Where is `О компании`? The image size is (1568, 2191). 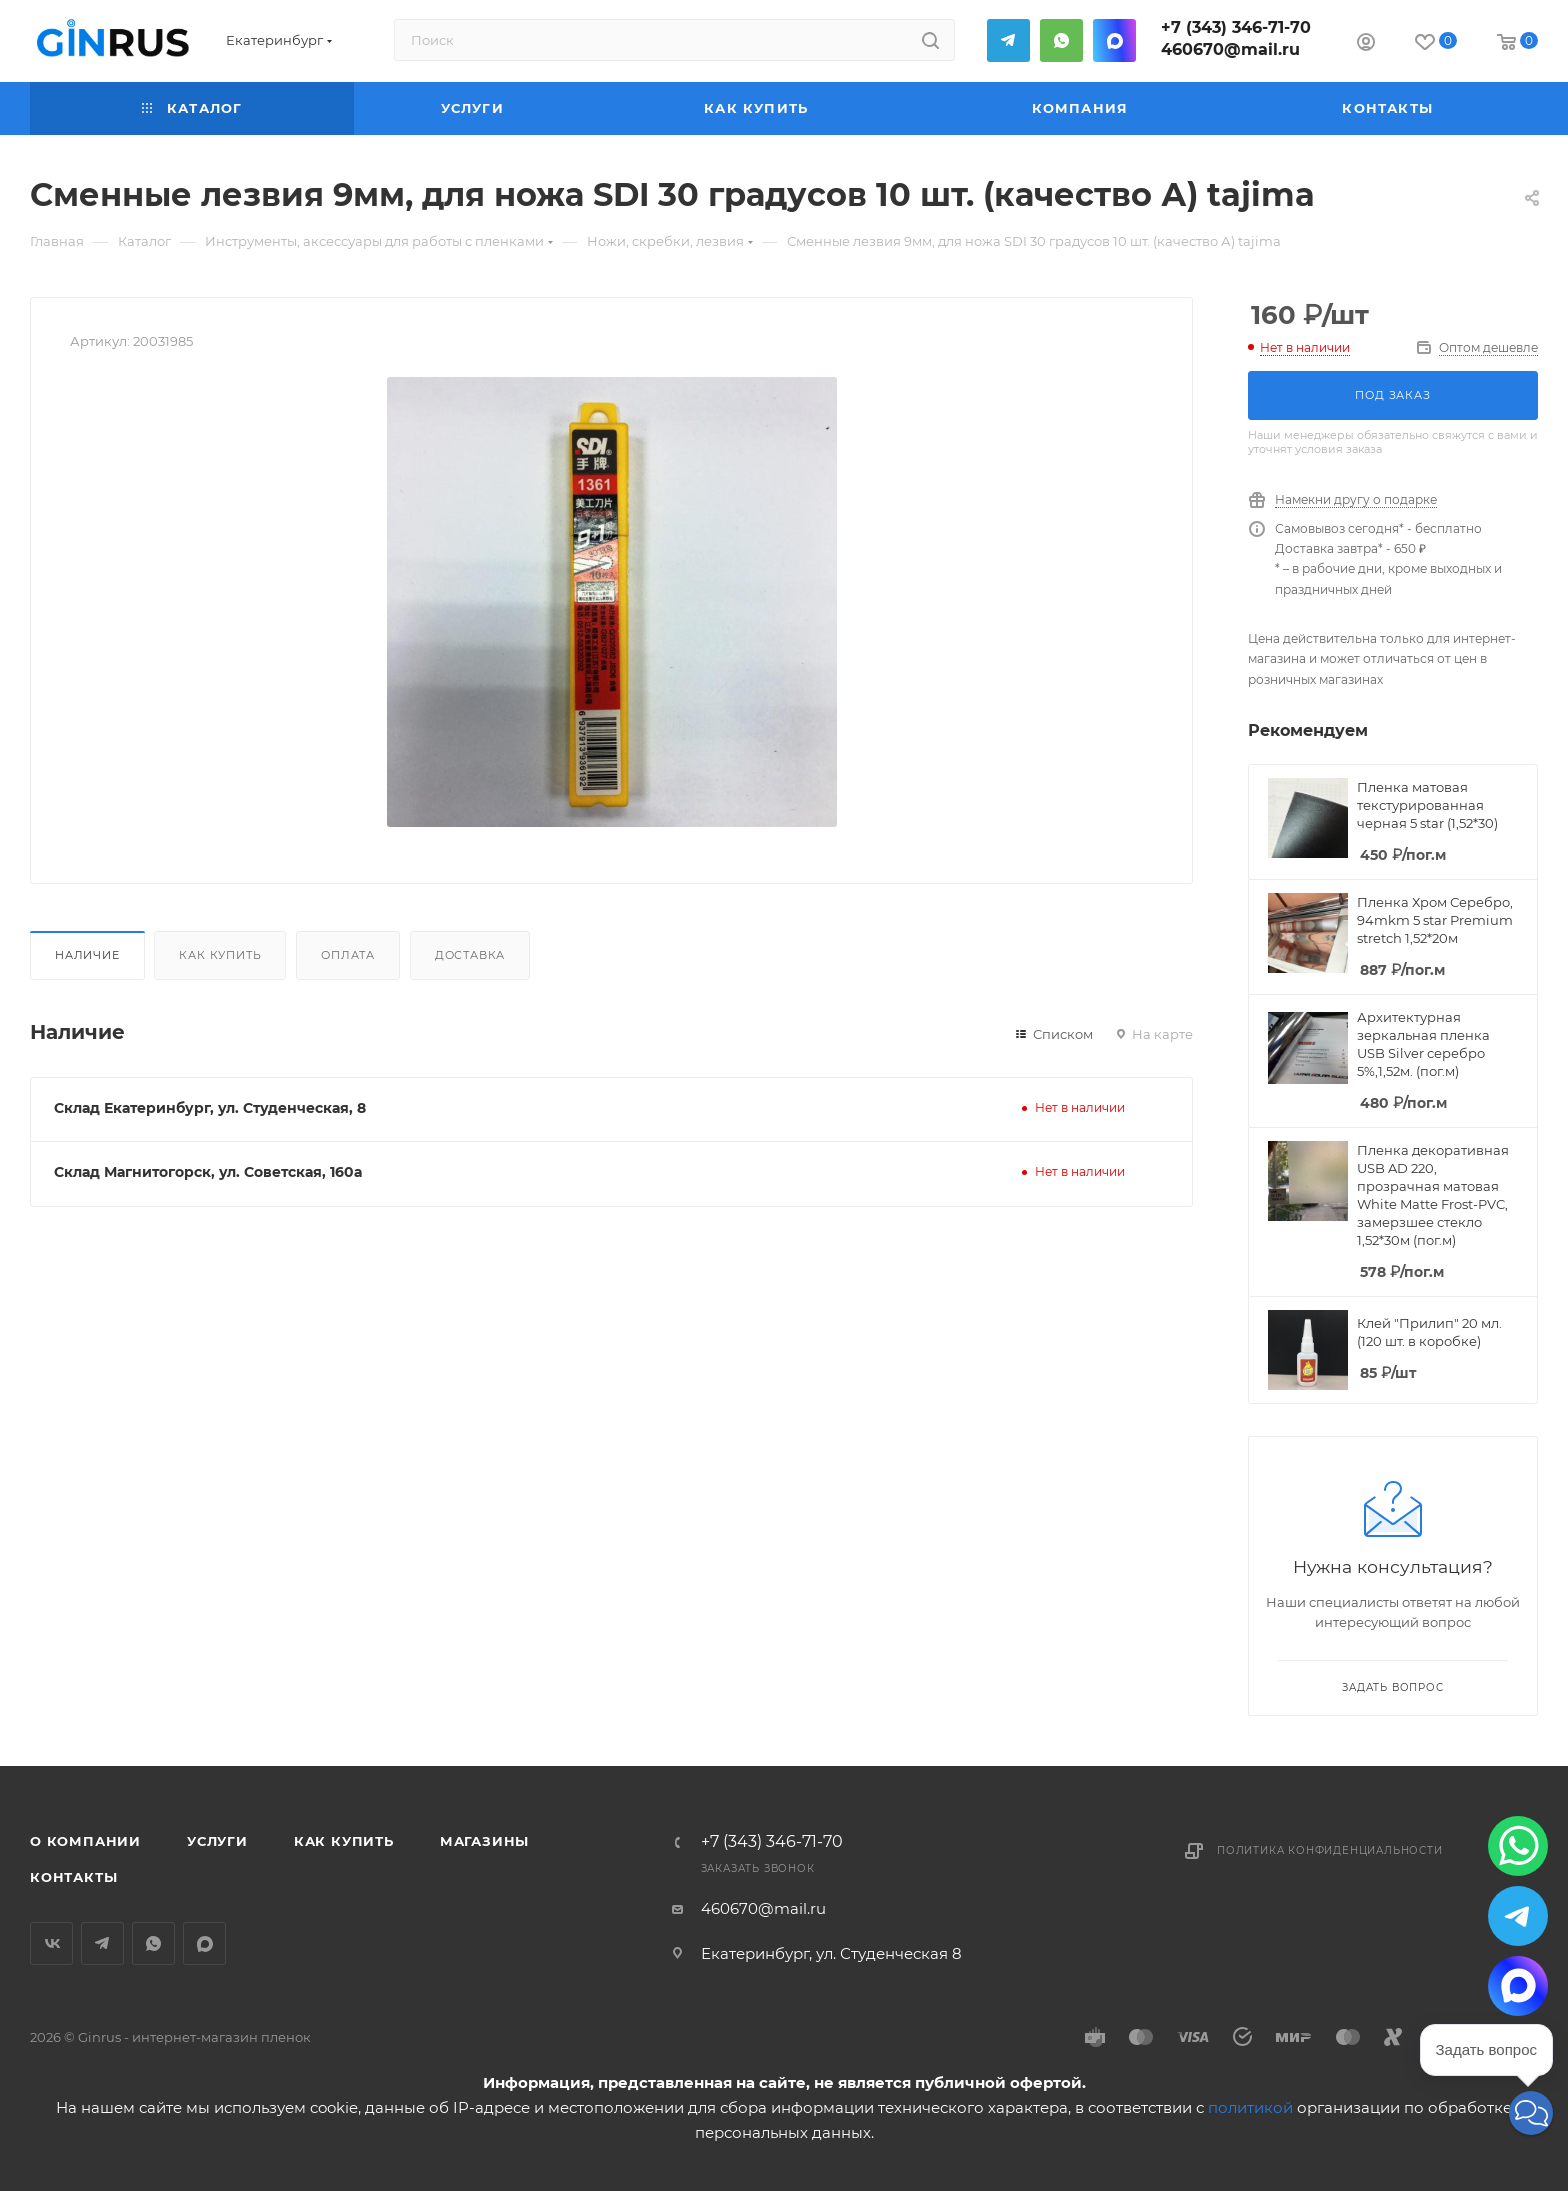 О компании is located at coordinates (85, 1841).